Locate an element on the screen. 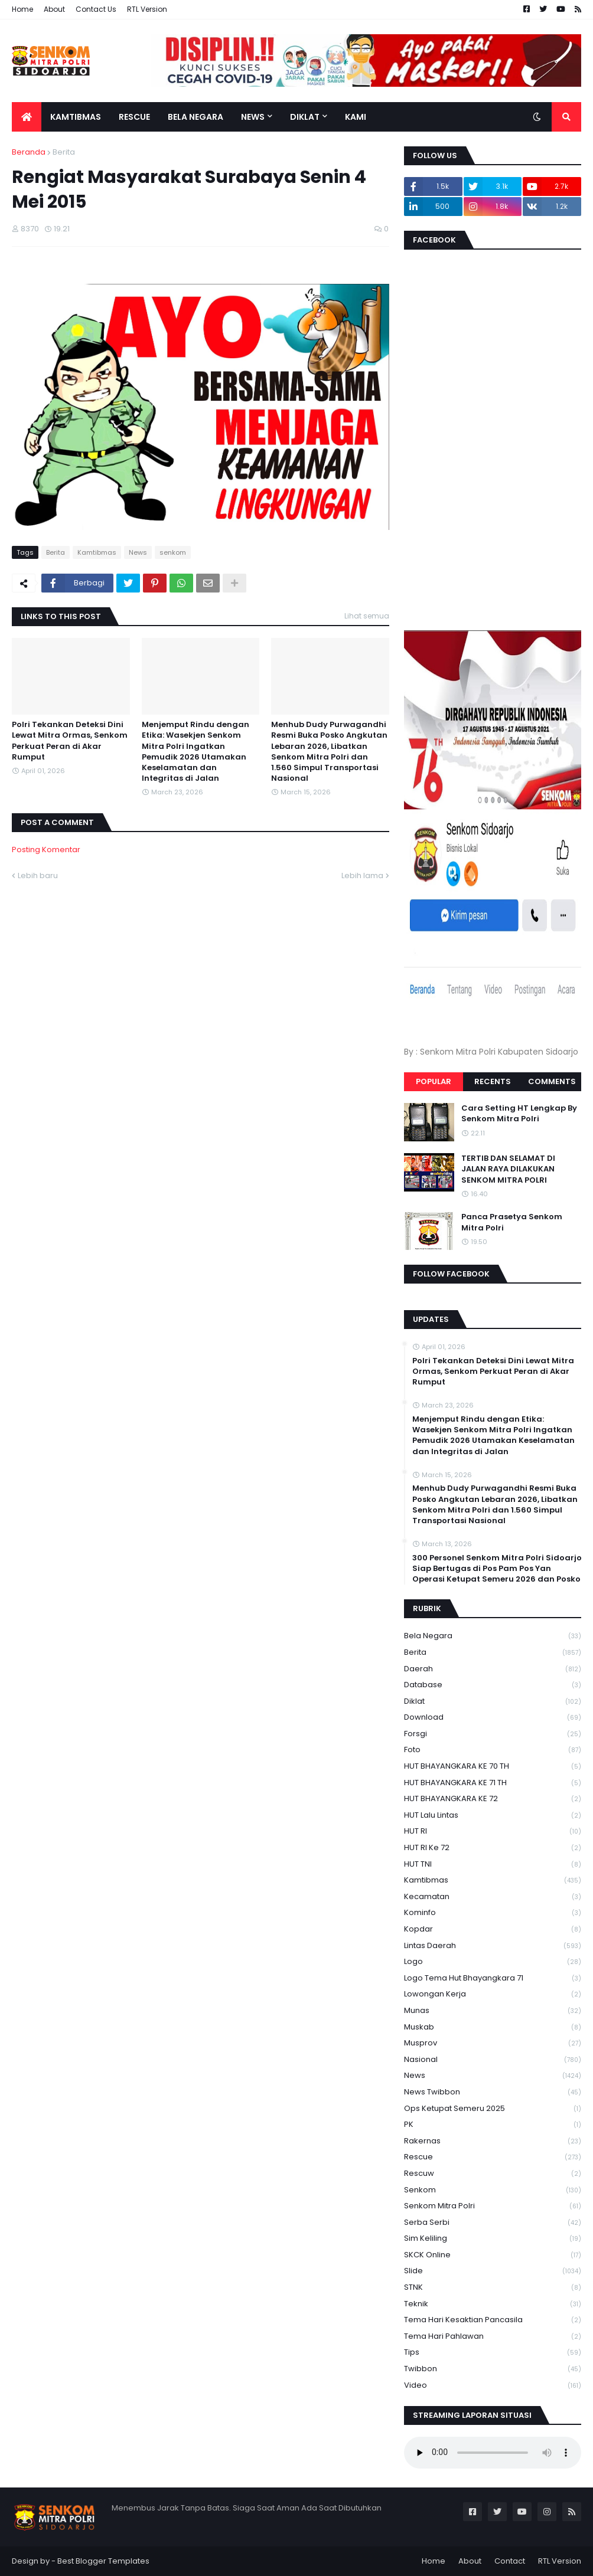 This screenshot has width=593, height=2576. Video is located at coordinates (492, 2385).